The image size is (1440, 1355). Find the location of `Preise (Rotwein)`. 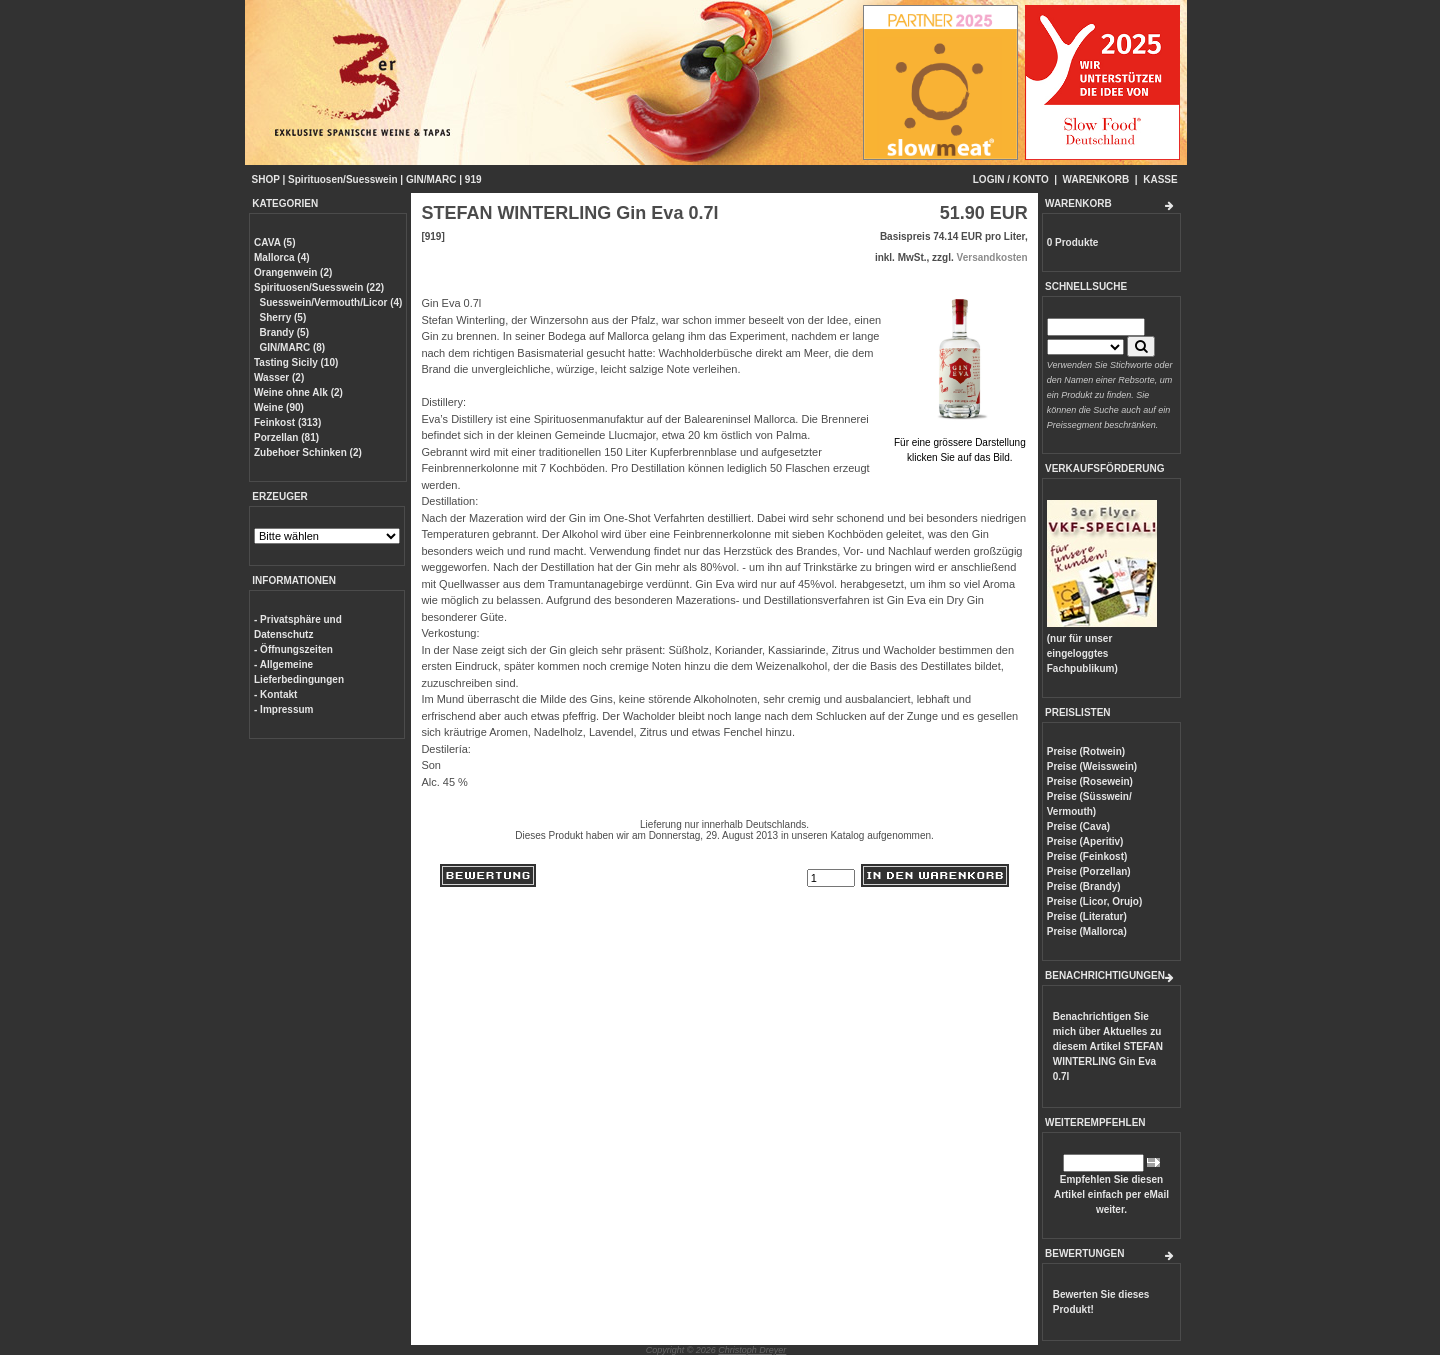

Preise (Rotwein) is located at coordinates (1086, 751).